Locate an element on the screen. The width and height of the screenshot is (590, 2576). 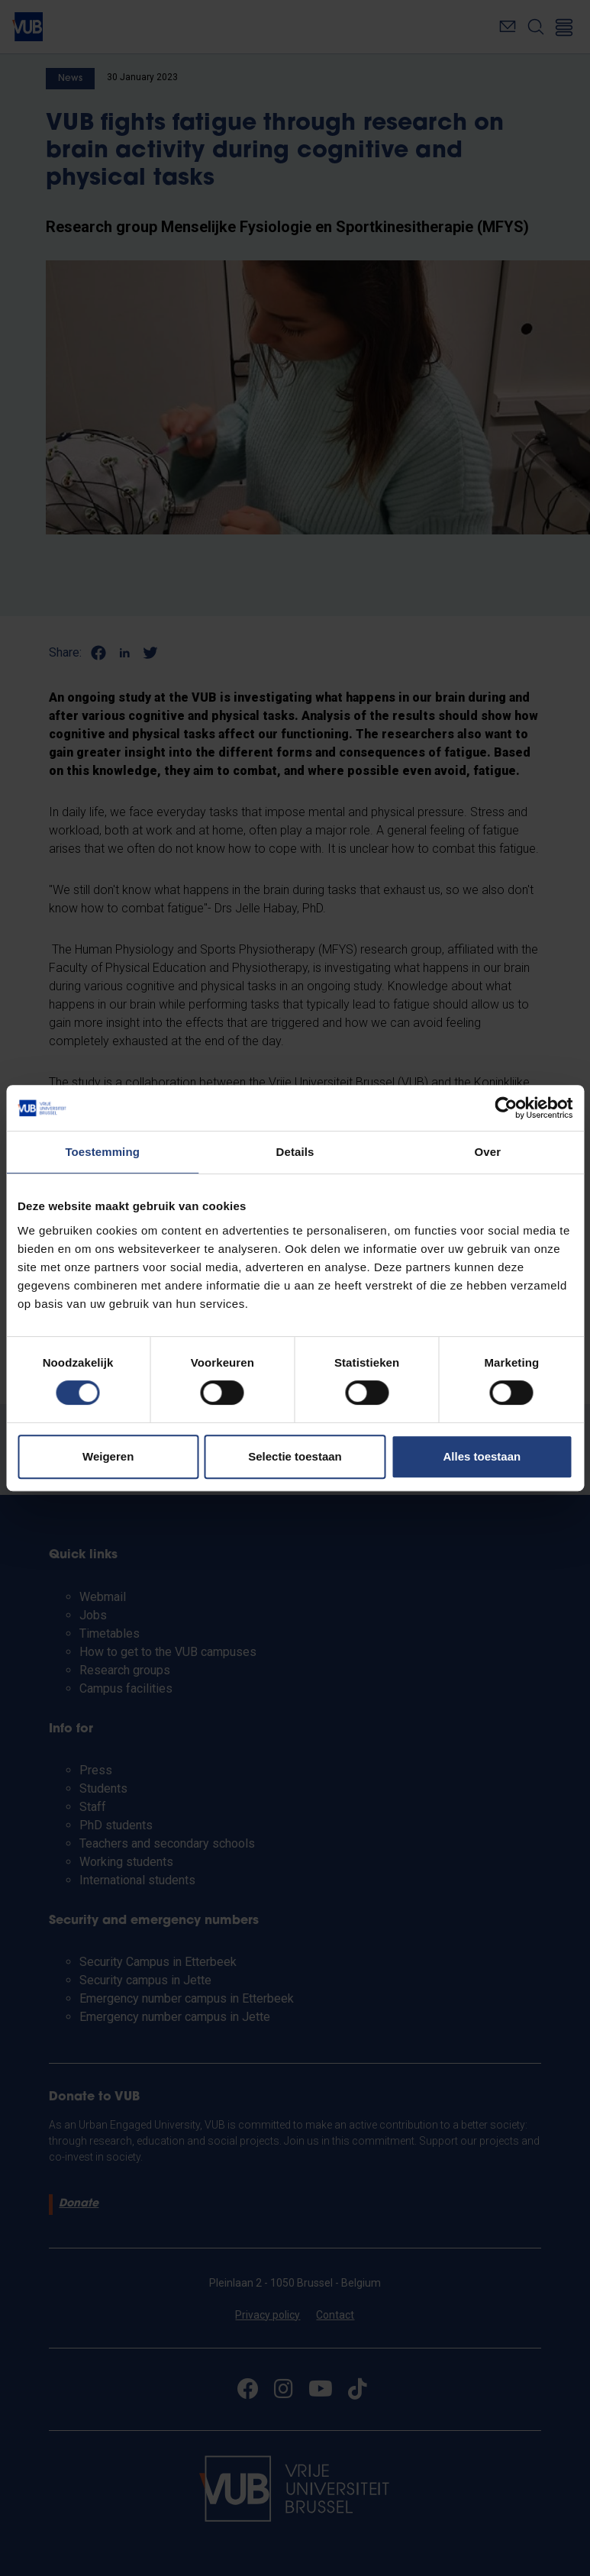
[Cookiebot van Usercentrics - opent in een nieuw venster] is located at coordinates (505, 1107).